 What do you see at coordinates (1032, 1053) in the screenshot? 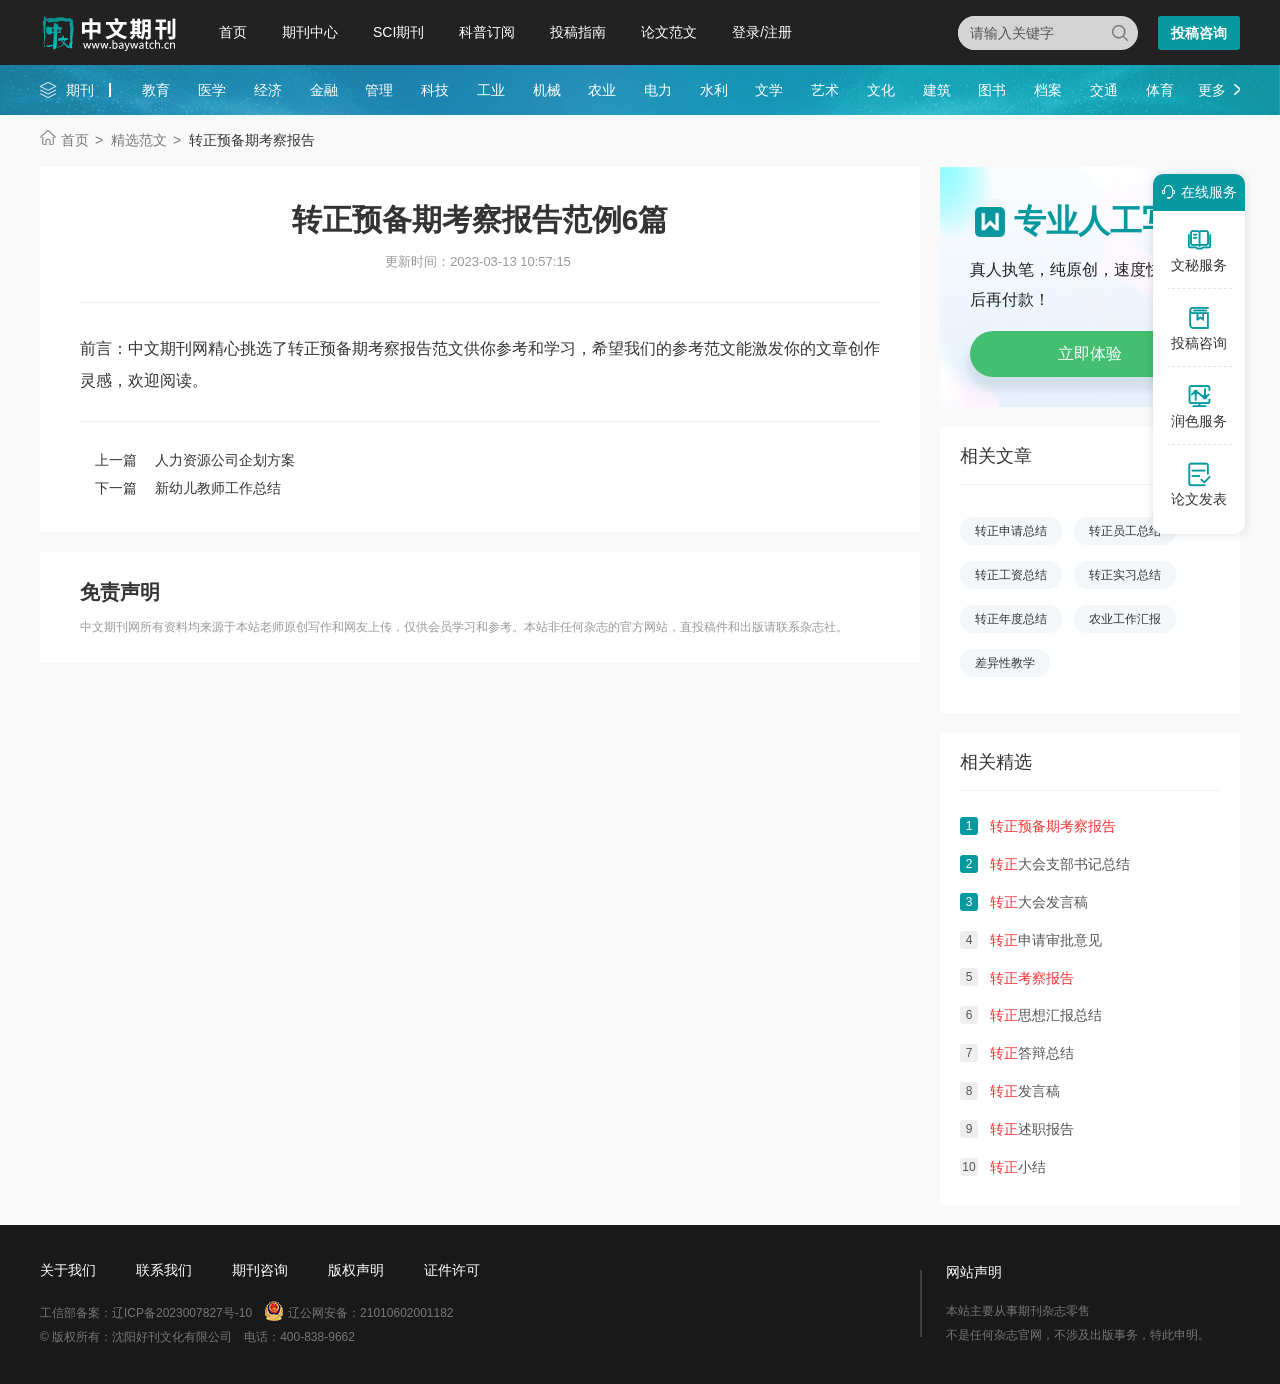
I see `答辩总结` at bounding box center [1032, 1053].